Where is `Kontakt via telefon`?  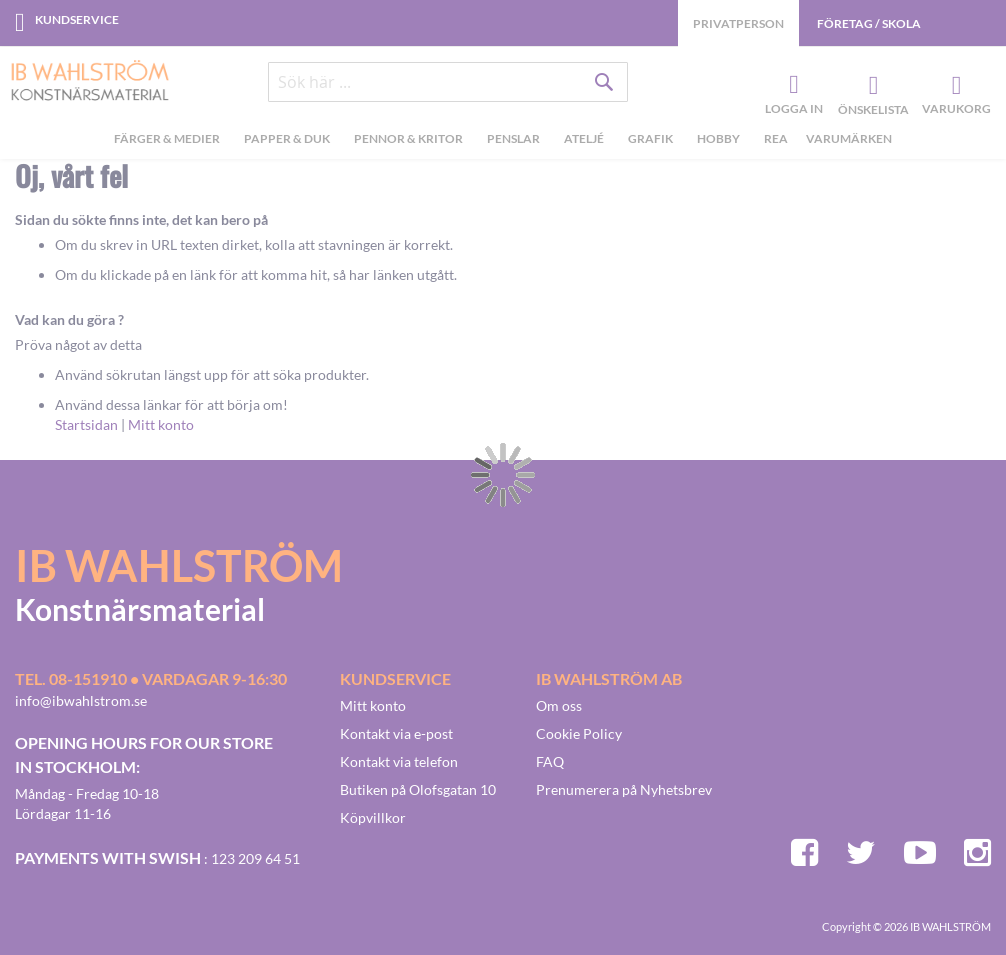
Kontakt via telefon is located at coordinates (399, 761).